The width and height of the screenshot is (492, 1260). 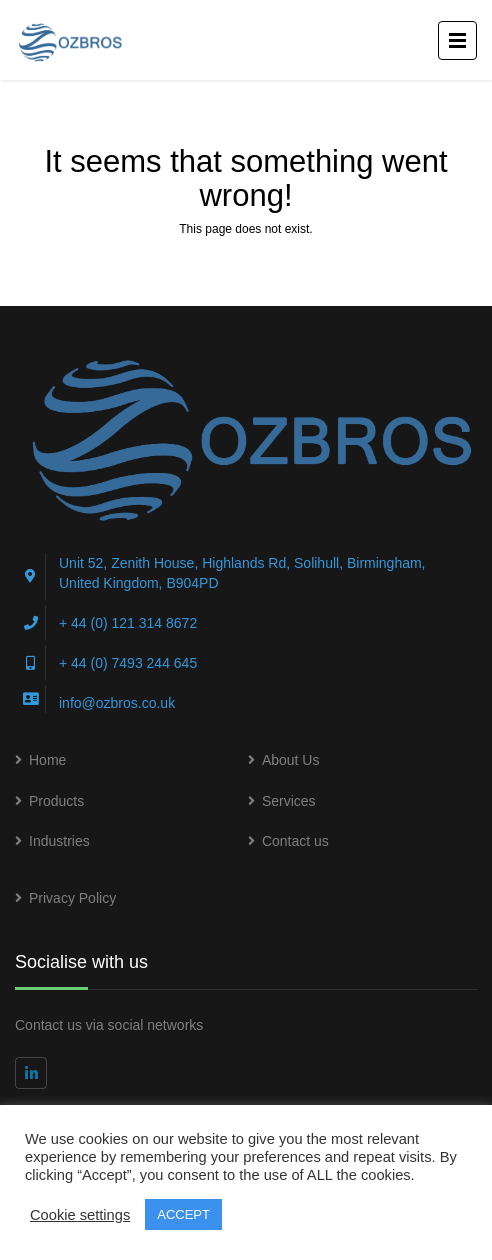 I want to click on Products, so click(x=56, y=801).